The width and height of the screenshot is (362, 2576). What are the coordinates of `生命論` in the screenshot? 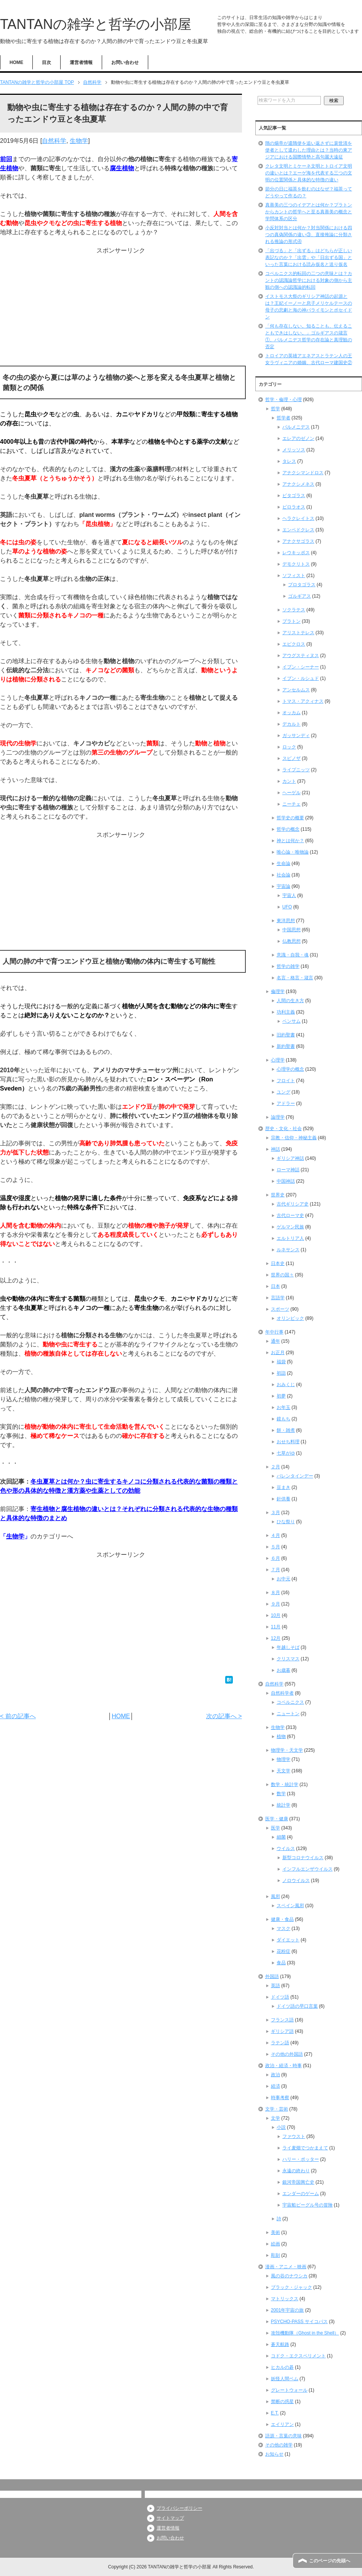 It's located at (283, 863).